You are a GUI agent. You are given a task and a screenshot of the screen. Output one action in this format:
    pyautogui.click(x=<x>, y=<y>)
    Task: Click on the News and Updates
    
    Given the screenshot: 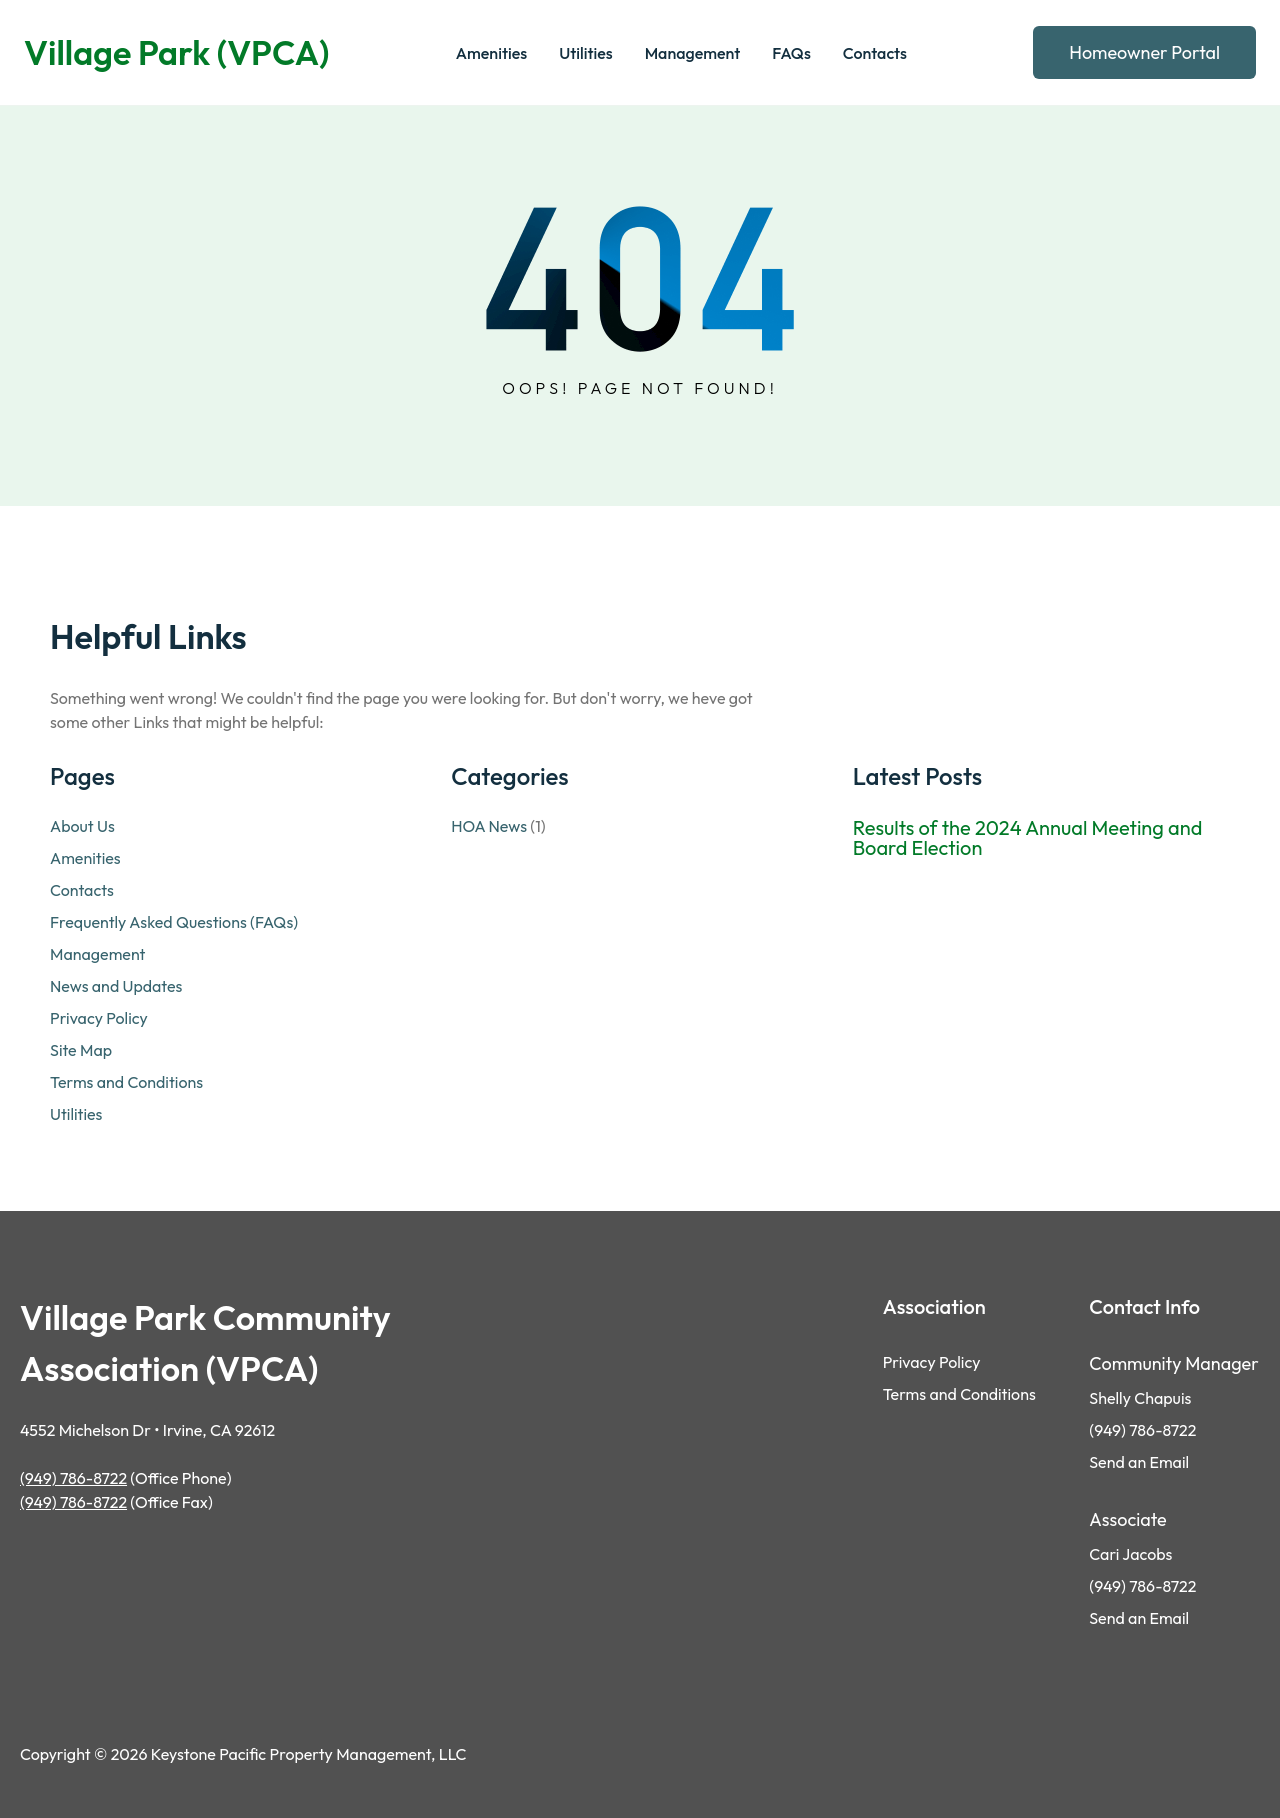 What is the action you would take?
    pyautogui.click(x=116, y=986)
    